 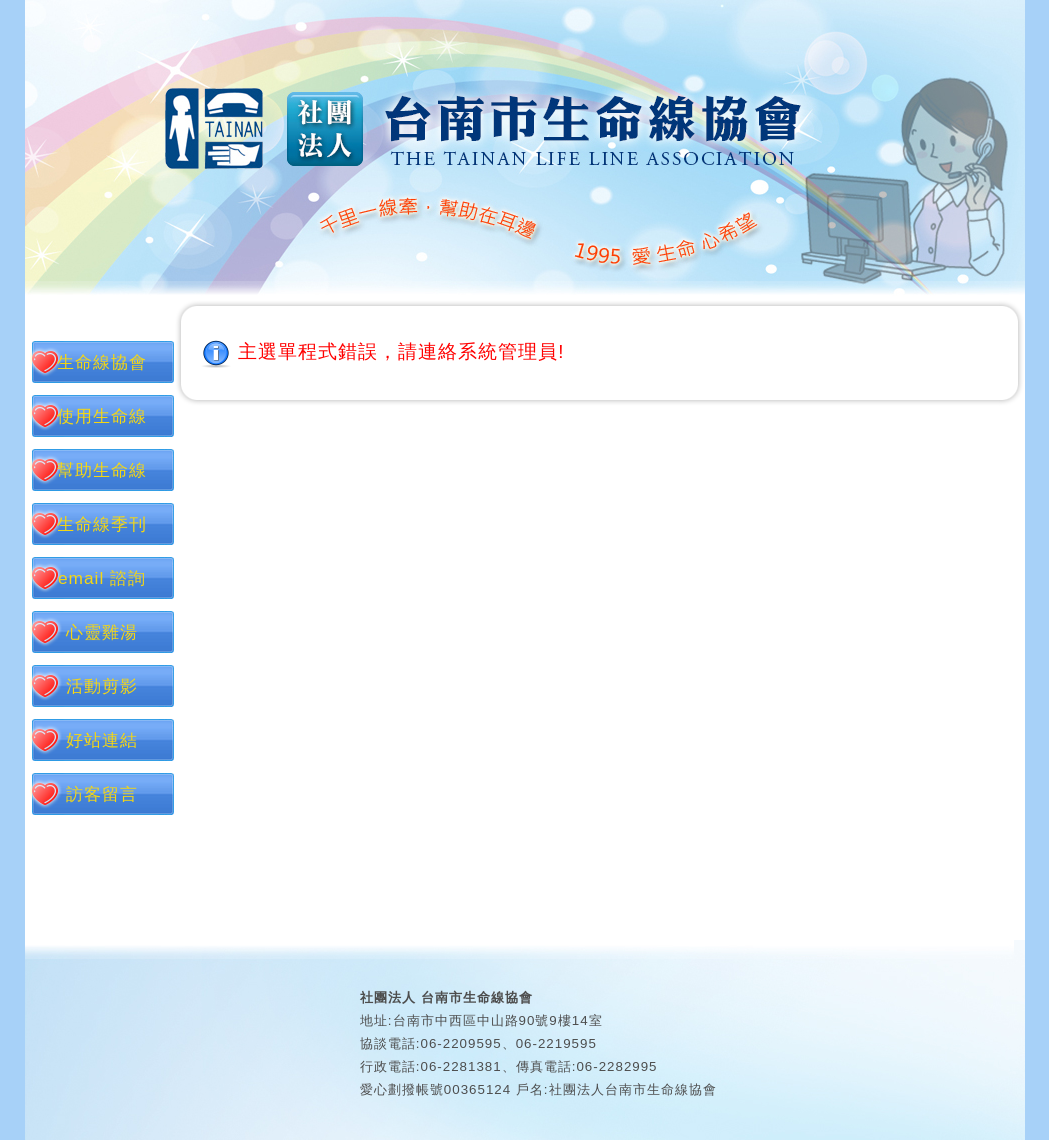 I want to click on 訪客留言, so click(x=102, y=794).